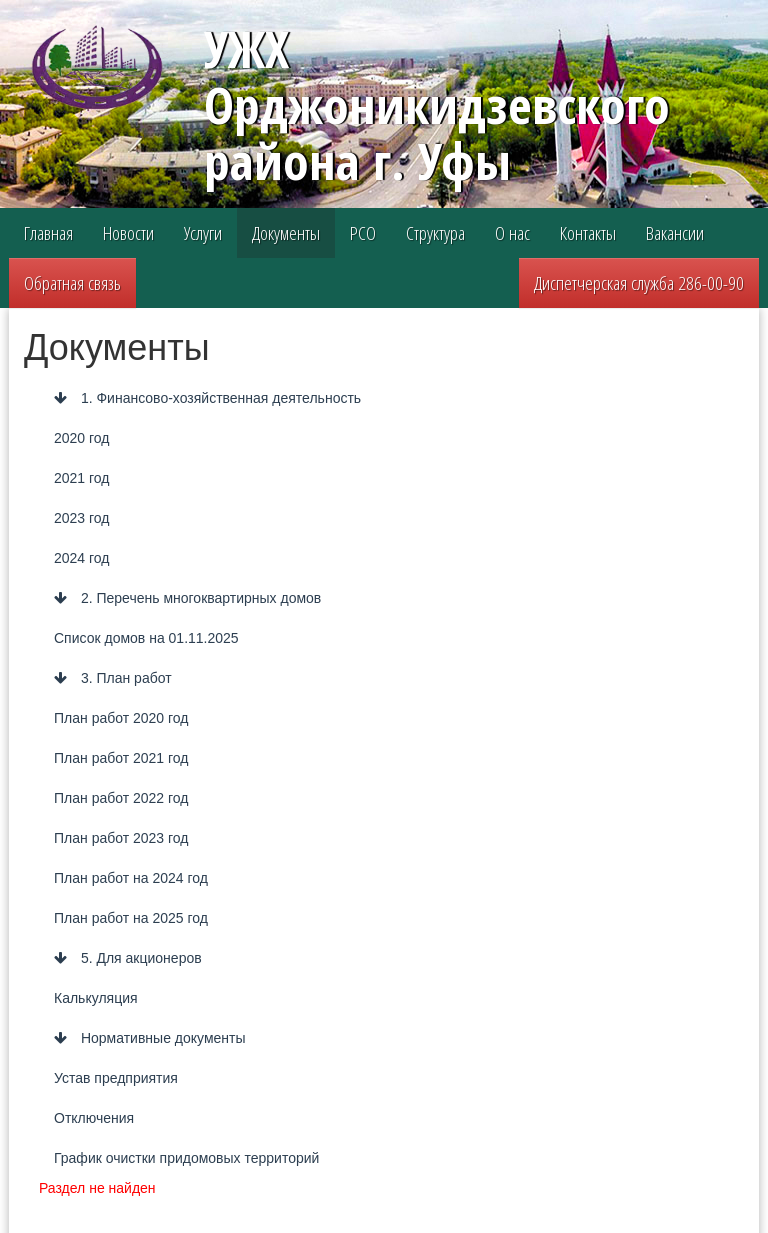 The width and height of the screenshot is (768, 1233). I want to click on План работ 2021 год, so click(121, 758).